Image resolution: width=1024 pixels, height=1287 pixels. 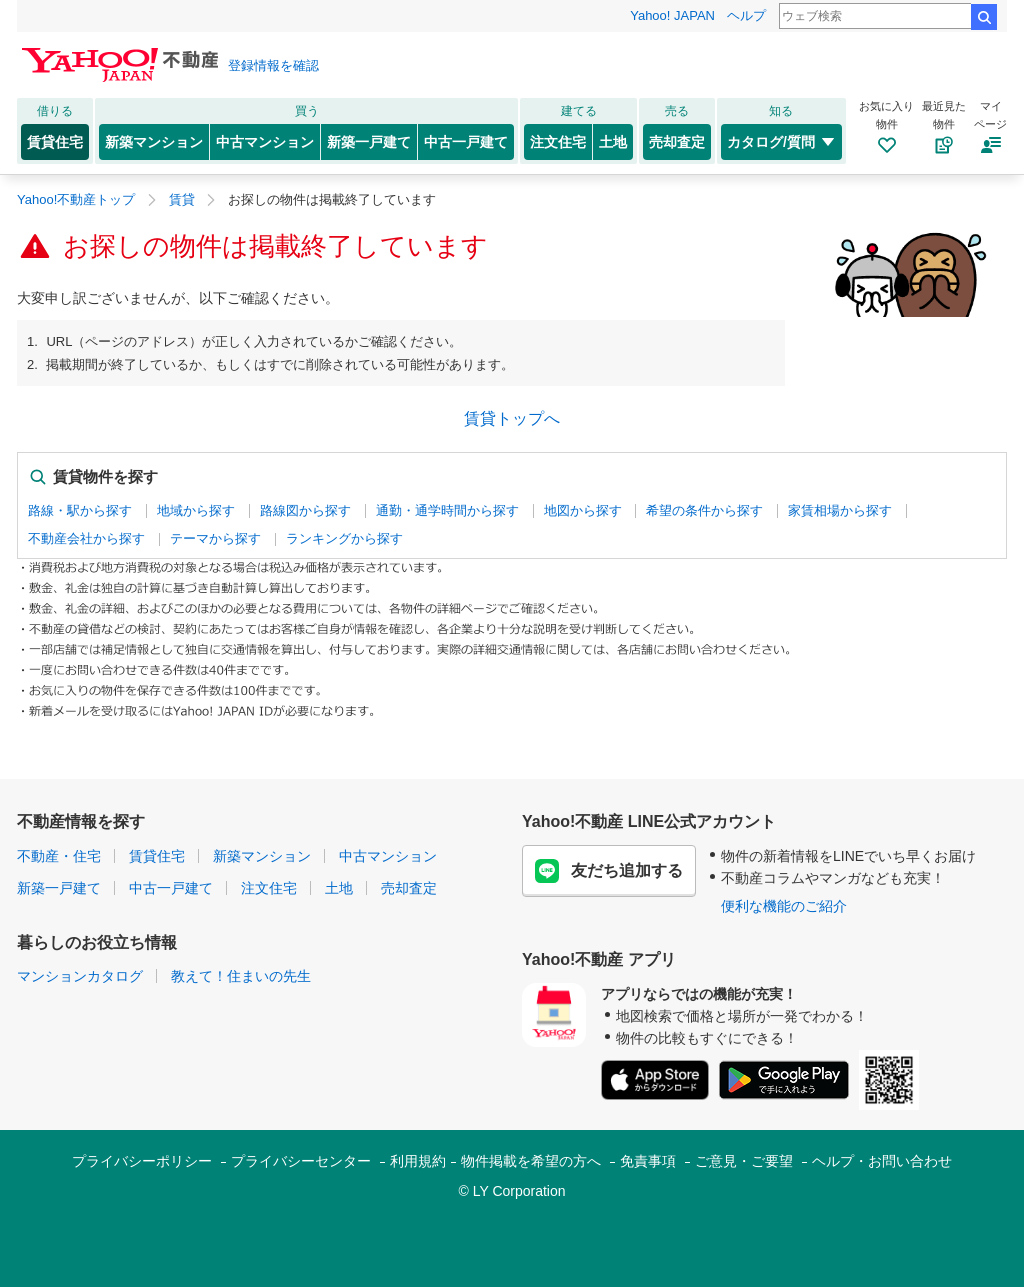 I want to click on 新築マンション, so click(x=154, y=142).